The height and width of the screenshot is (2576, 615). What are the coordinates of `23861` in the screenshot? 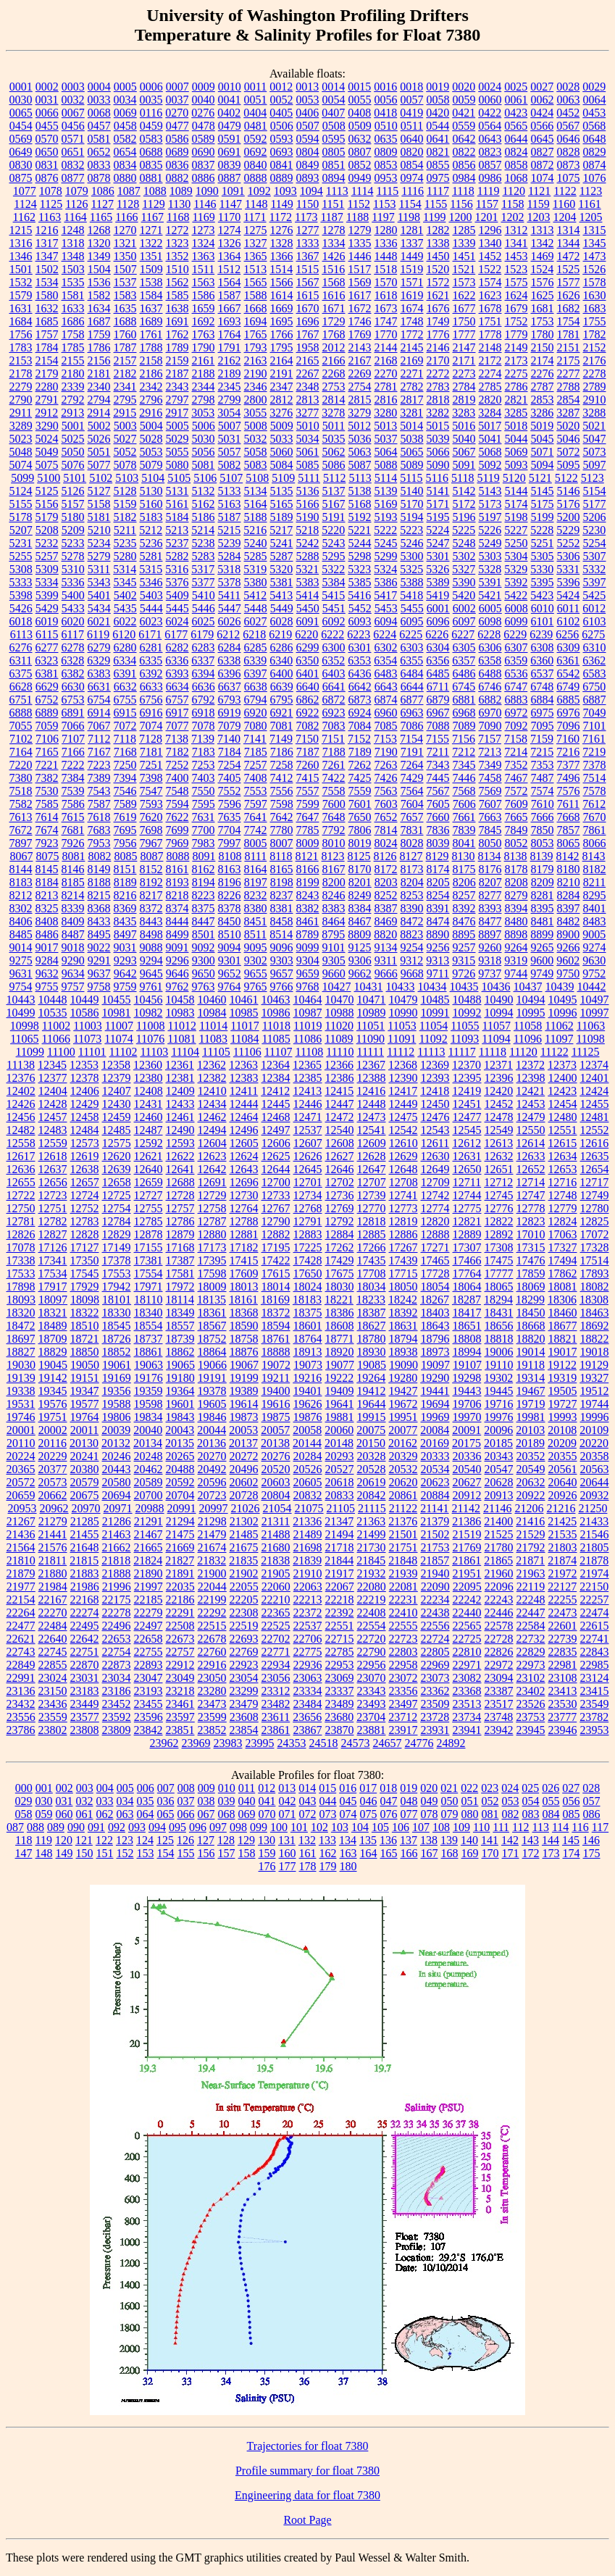 It's located at (276, 1730).